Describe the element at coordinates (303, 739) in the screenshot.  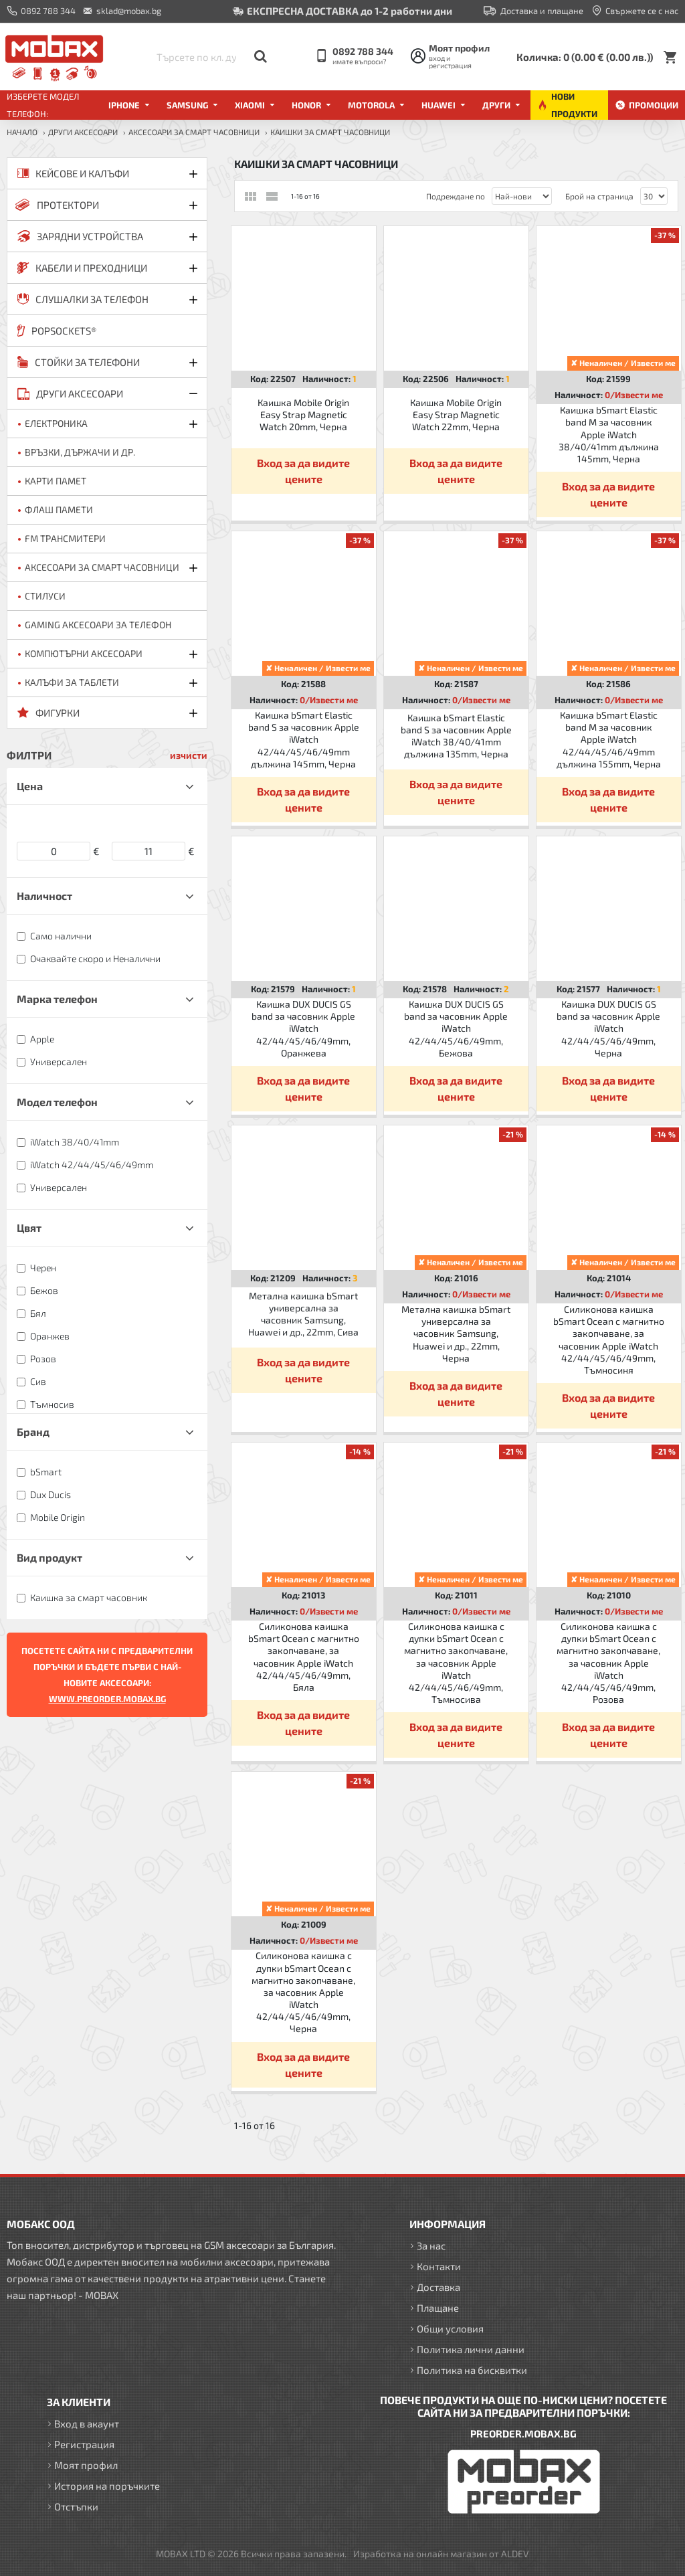
I see `Каишка bSmart Elastic band S за часовник Apple iWatch 42/44/45/46/49mm дължина 145mm, Черна` at that location.